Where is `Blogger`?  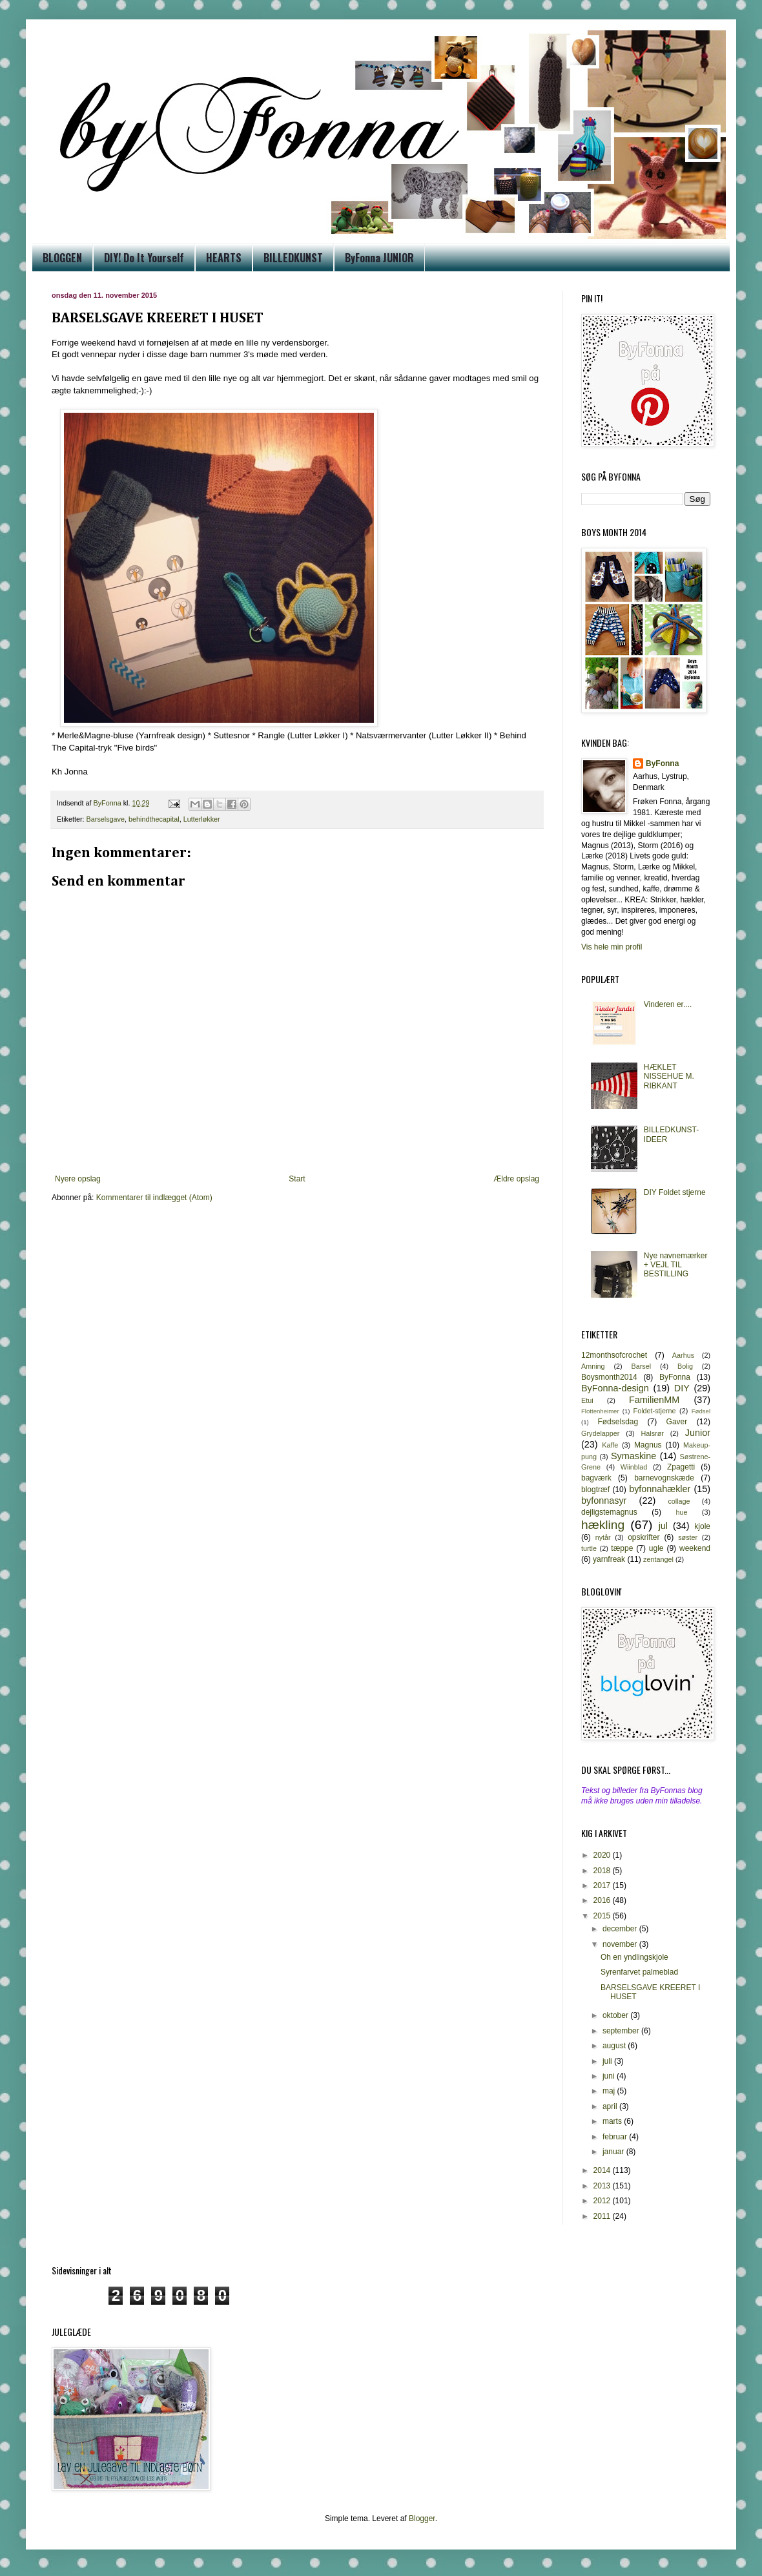
Blogger is located at coordinates (422, 2518).